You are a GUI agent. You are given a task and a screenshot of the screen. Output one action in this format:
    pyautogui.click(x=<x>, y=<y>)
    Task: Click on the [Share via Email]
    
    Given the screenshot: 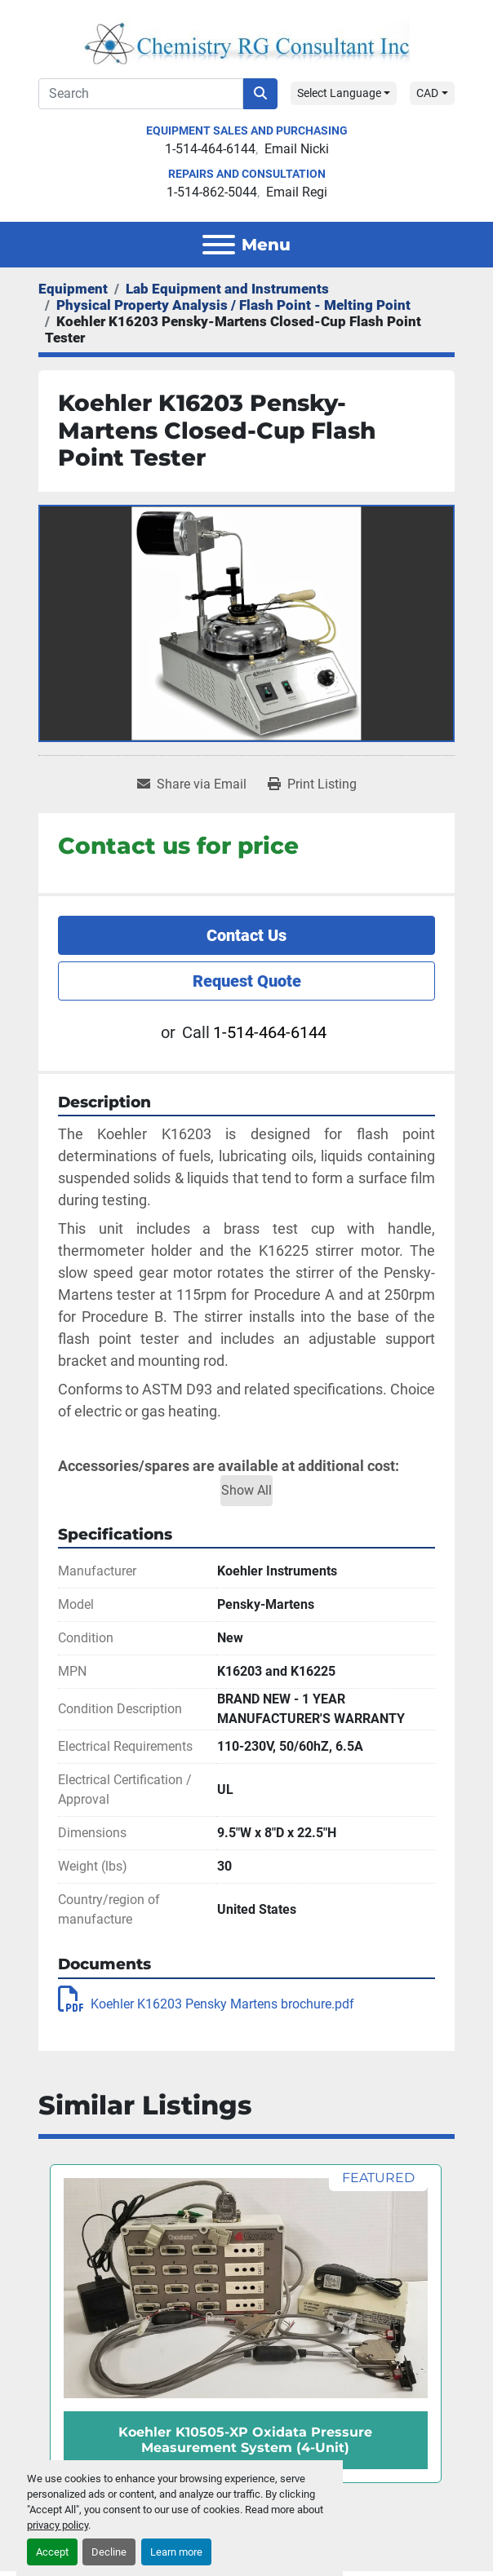 What is the action you would take?
    pyautogui.click(x=192, y=784)
    